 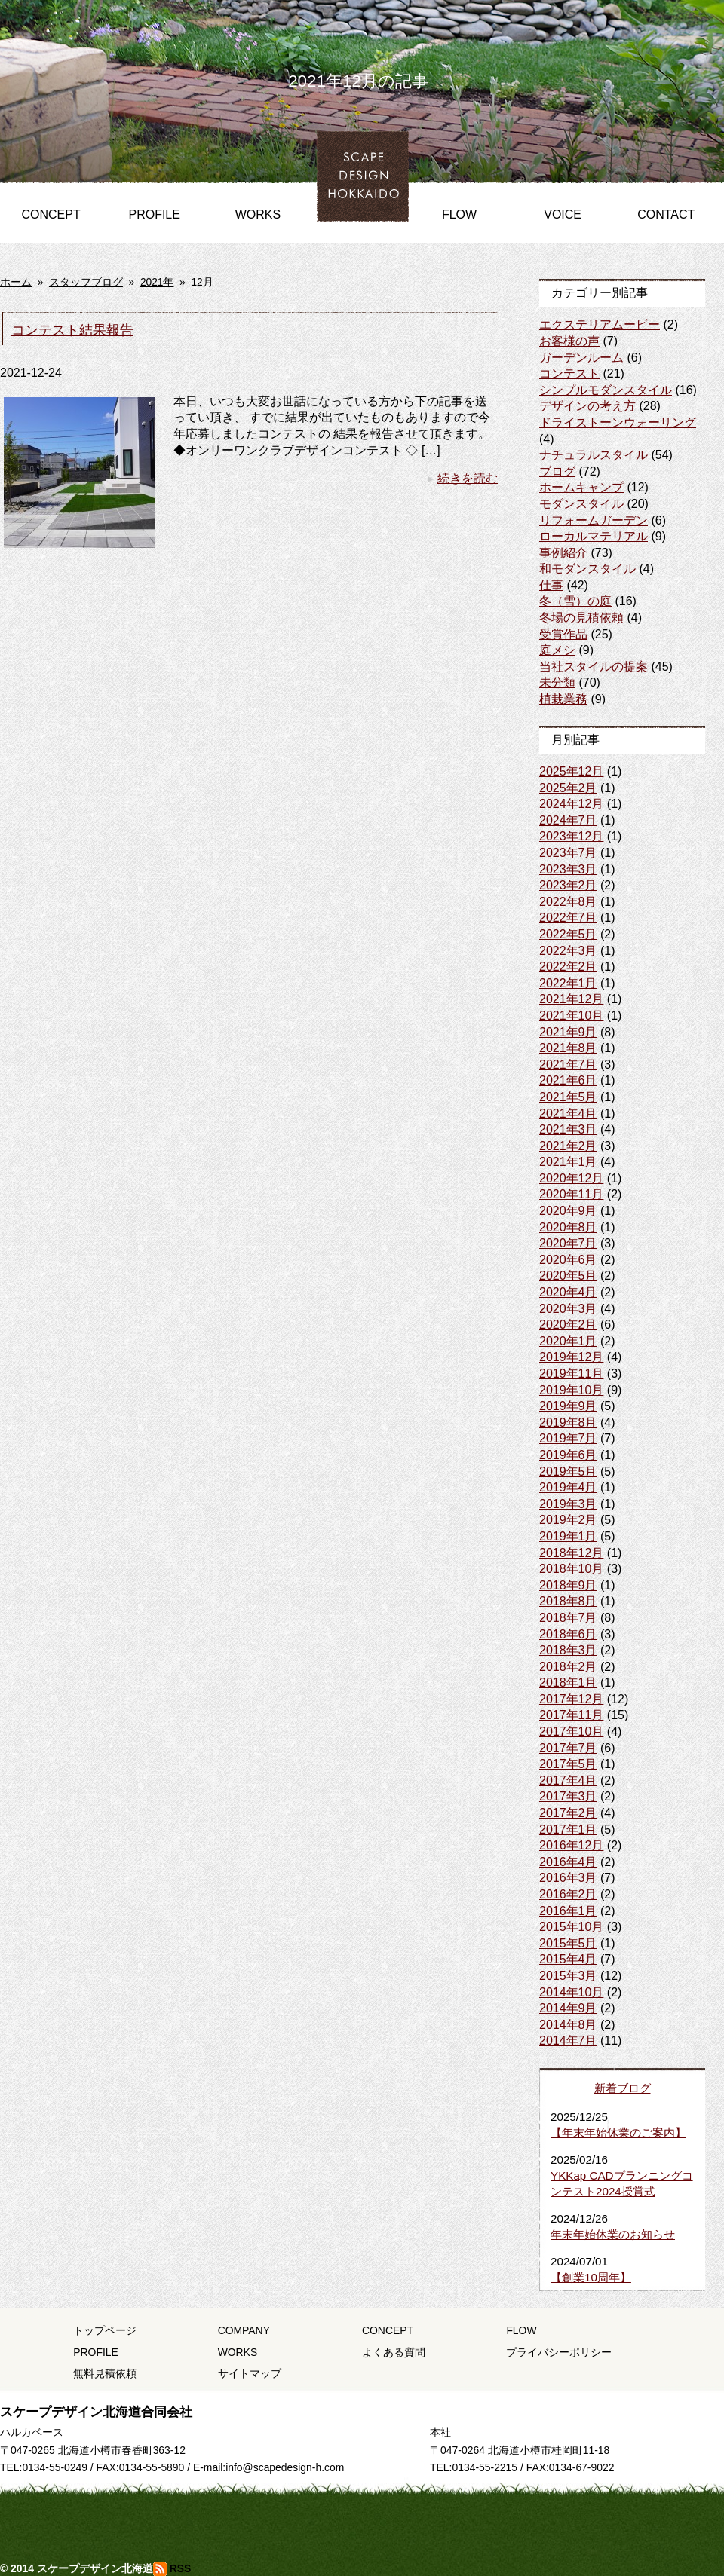 I want to click on 2021年8月, so click(x=568, y=1048).